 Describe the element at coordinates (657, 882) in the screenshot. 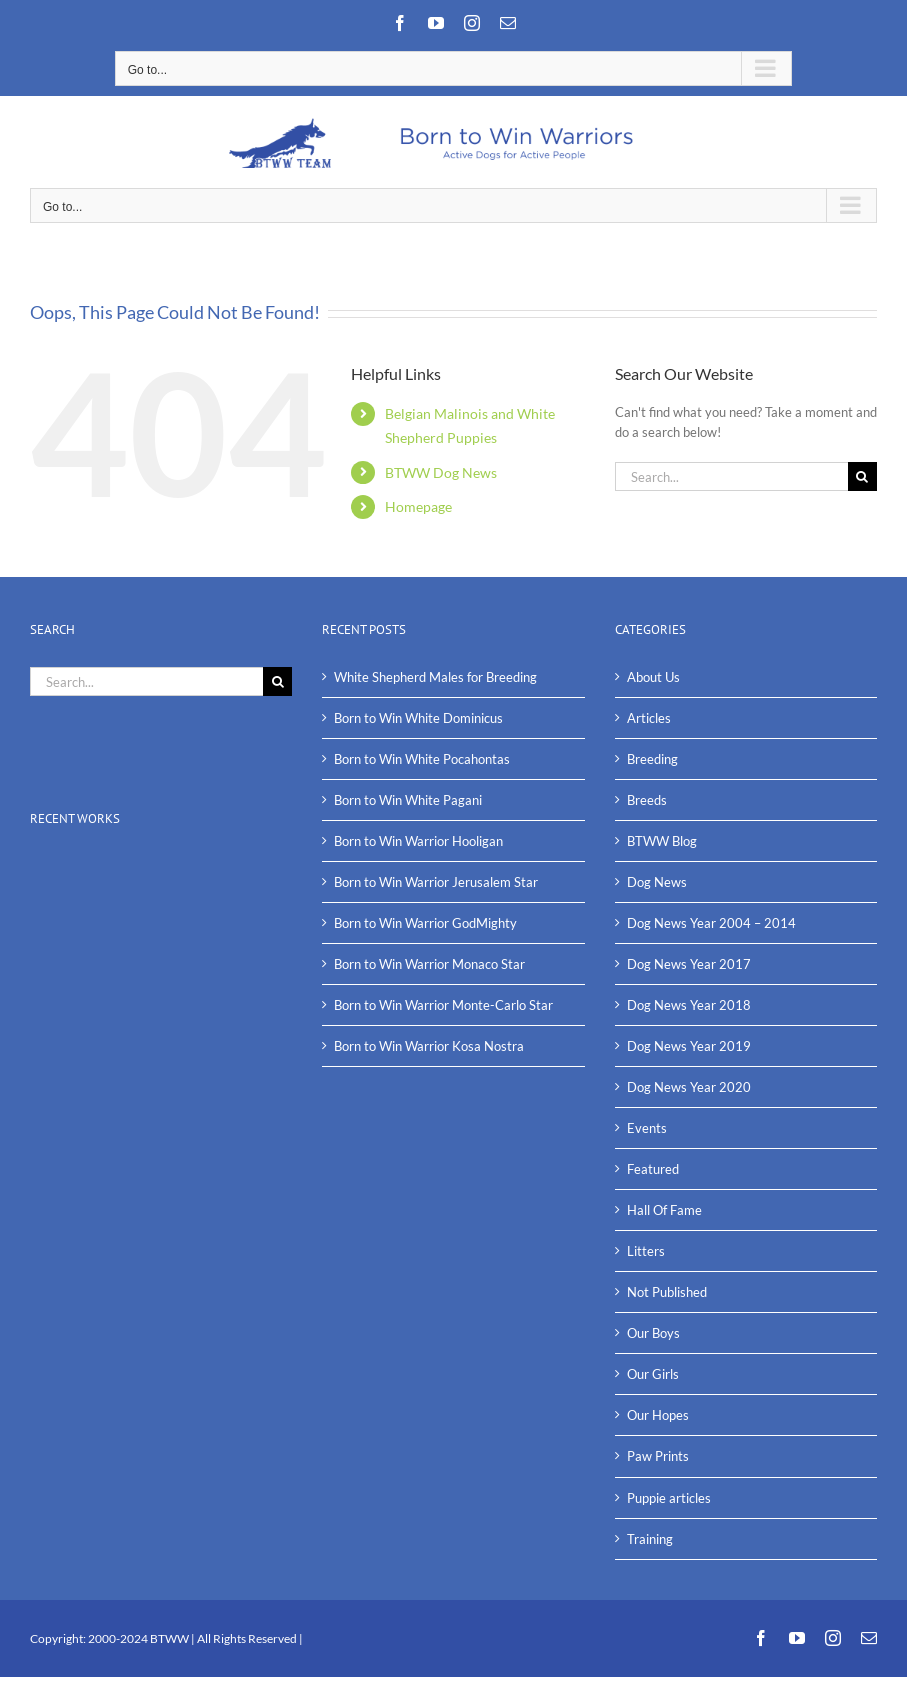

I see `Dog News` at that location.